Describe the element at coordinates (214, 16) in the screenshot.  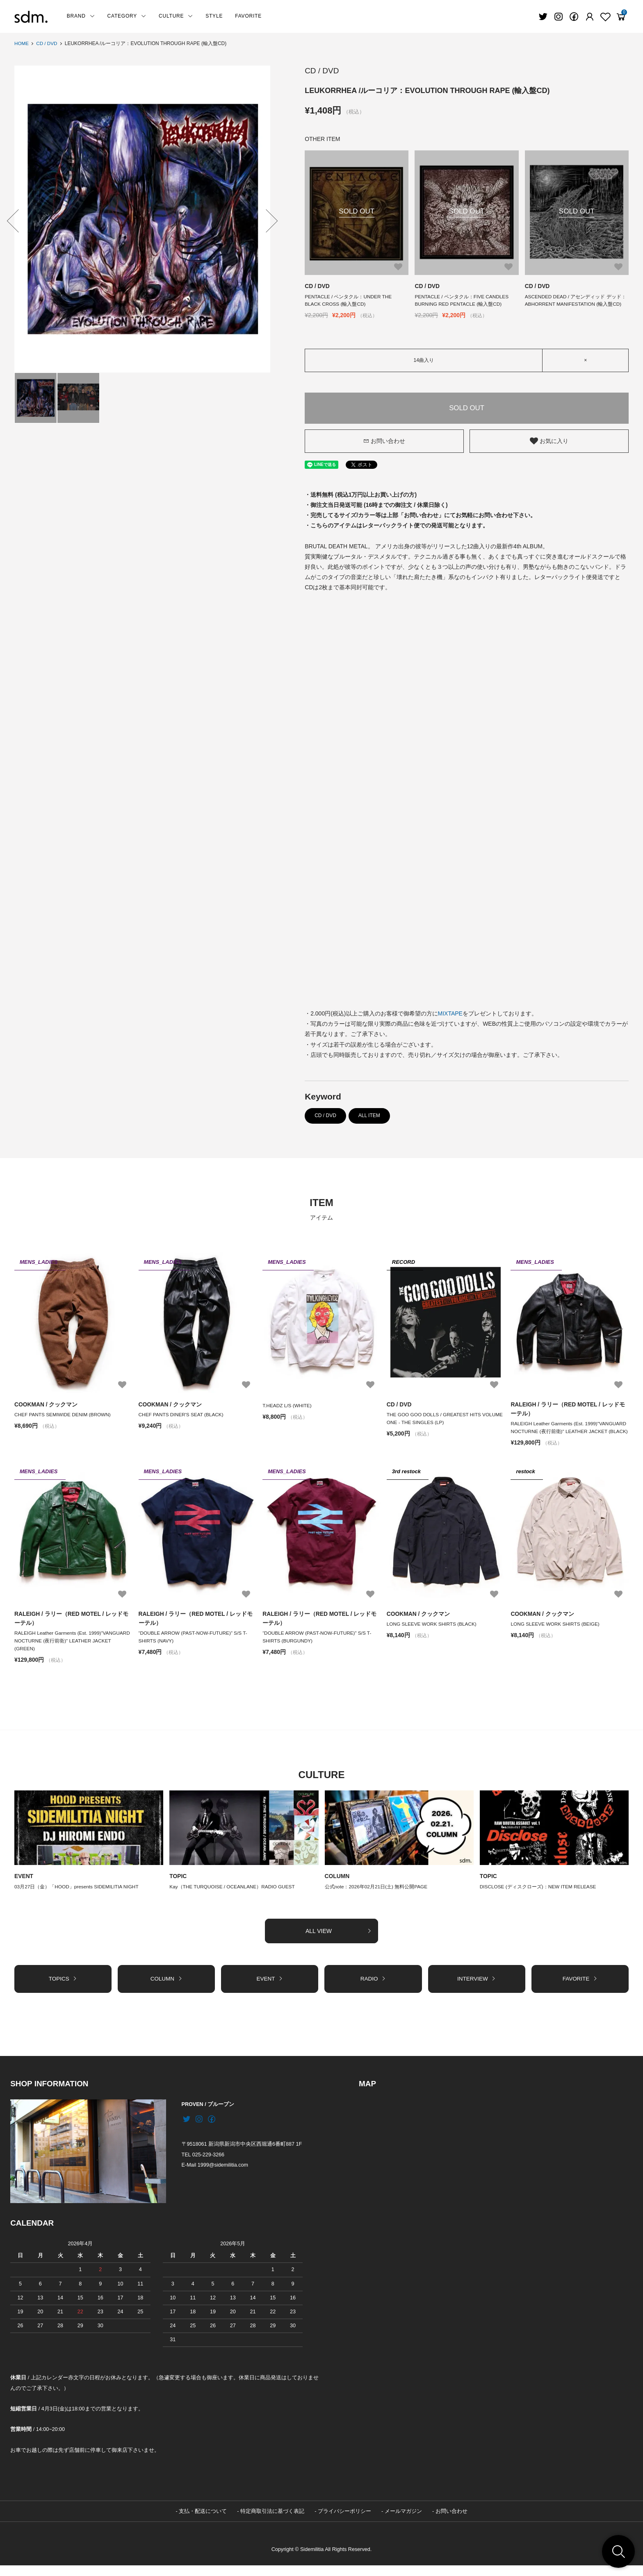
I see `STYLE` at that location.